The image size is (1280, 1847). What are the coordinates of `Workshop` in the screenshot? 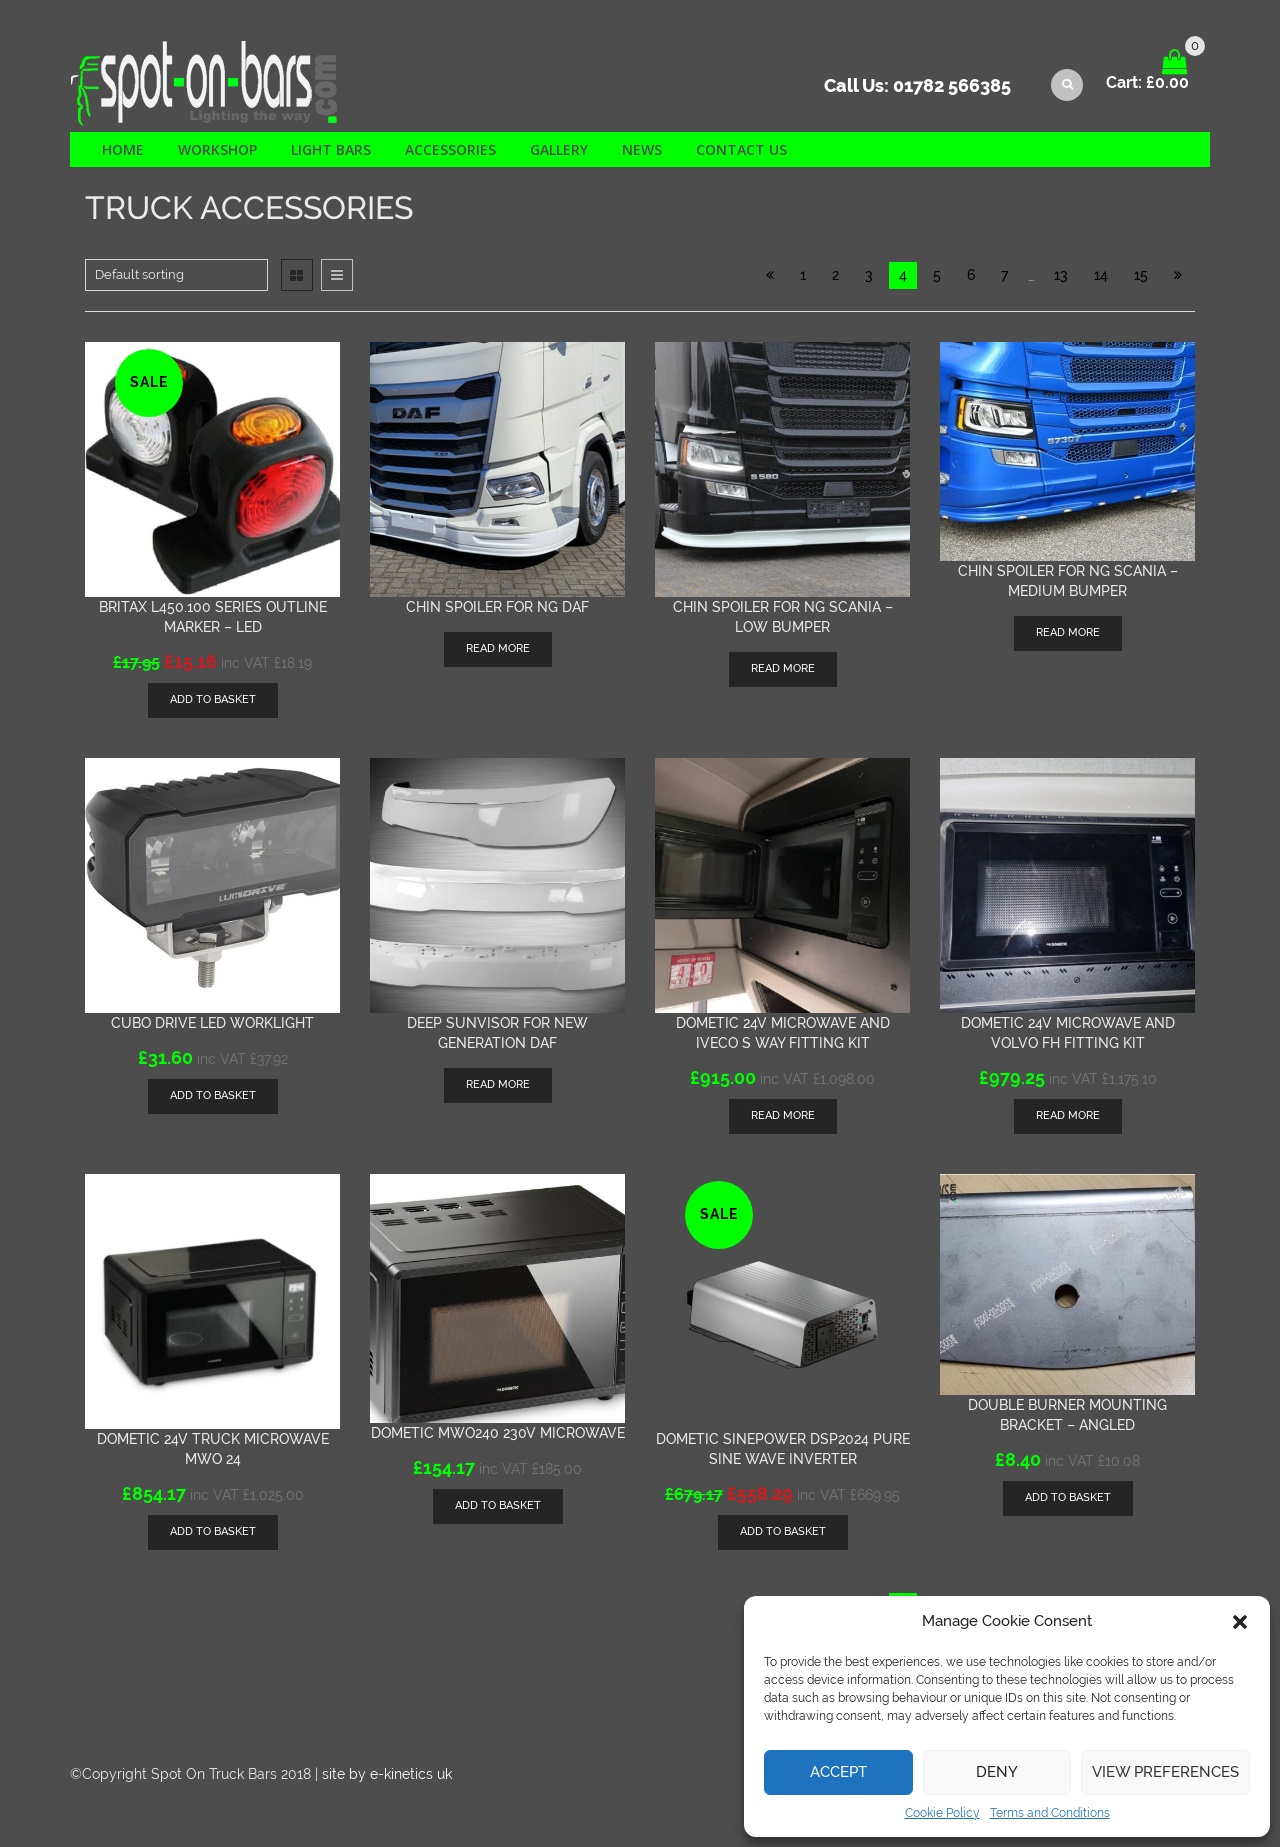 It's located at (217, 149).